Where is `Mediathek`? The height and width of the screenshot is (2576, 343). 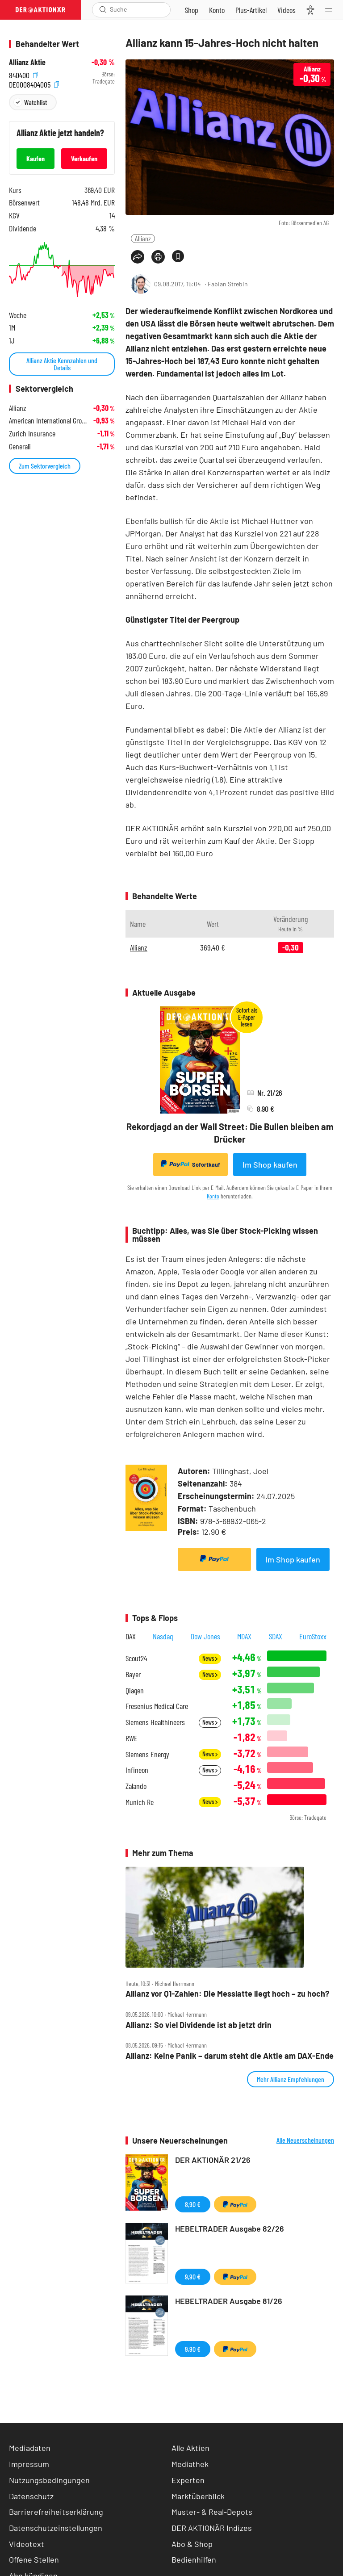
Mediathek is located at coordinates (190, 2464).